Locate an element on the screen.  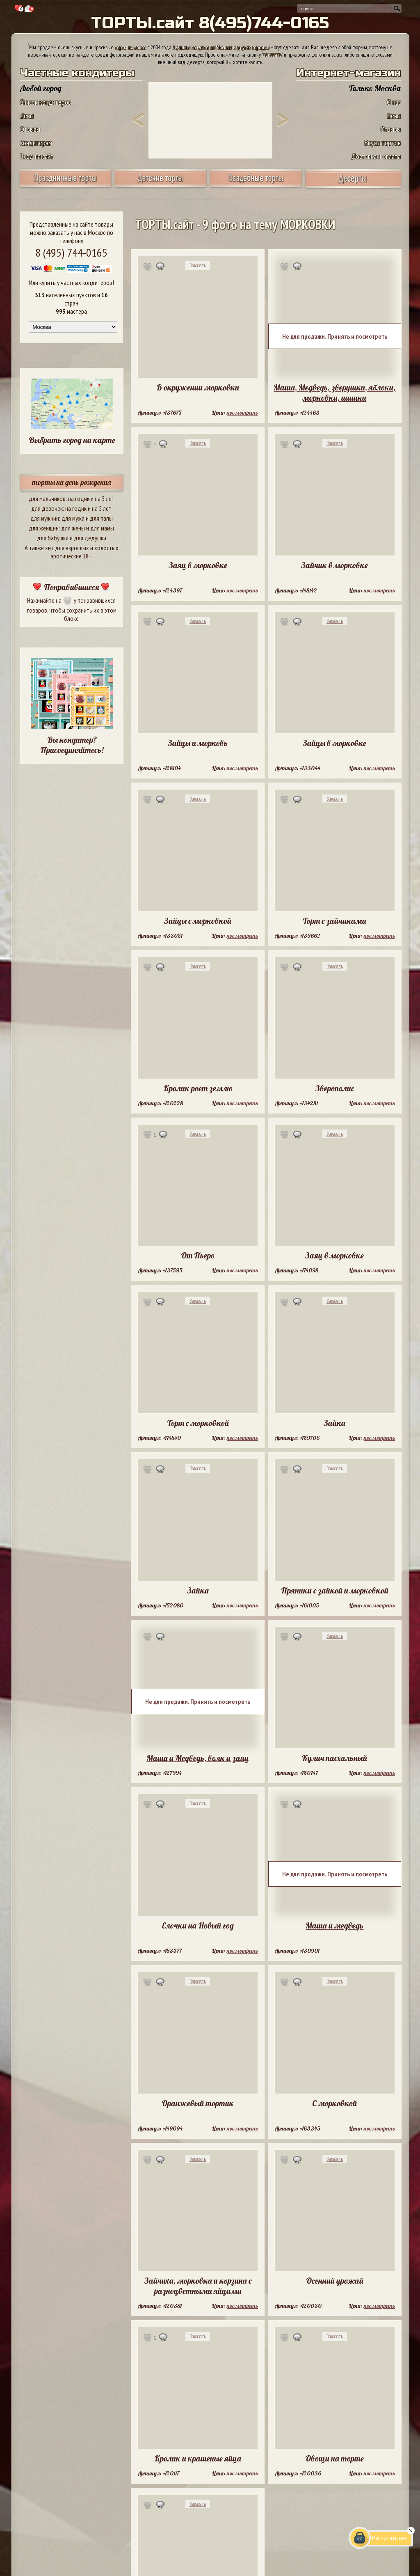
для жены is located at coordinates (73, 528).